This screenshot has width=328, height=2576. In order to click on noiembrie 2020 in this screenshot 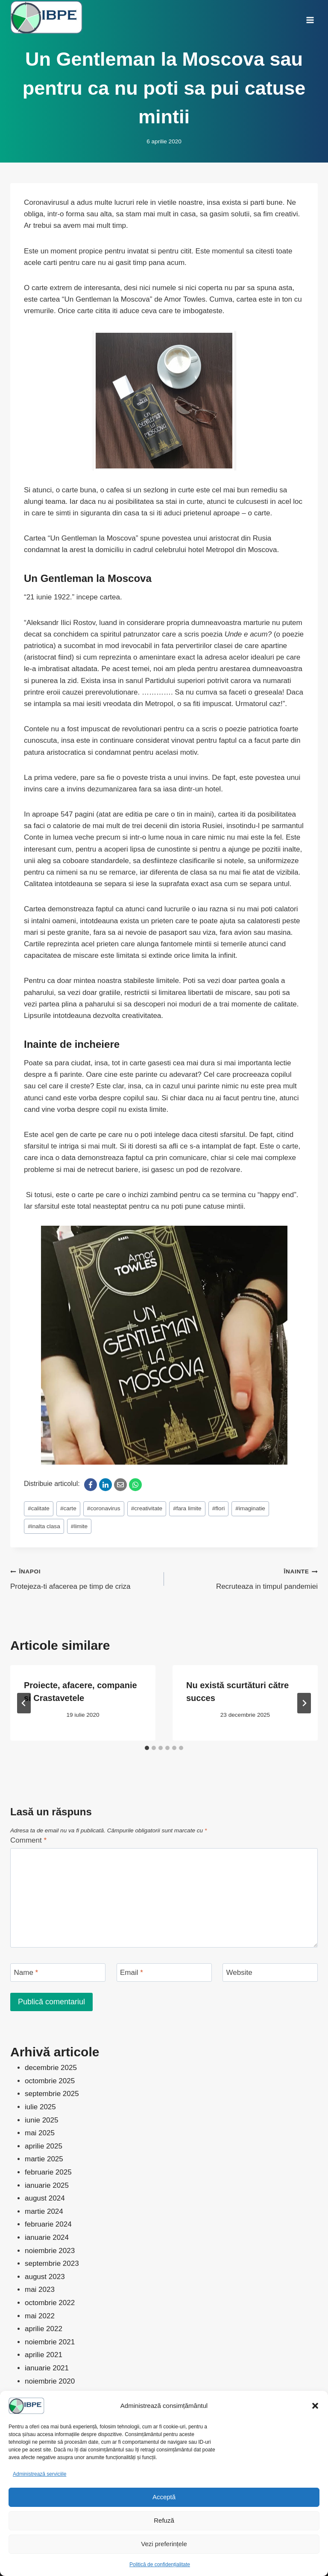, I will do `click(50, 2381)`.